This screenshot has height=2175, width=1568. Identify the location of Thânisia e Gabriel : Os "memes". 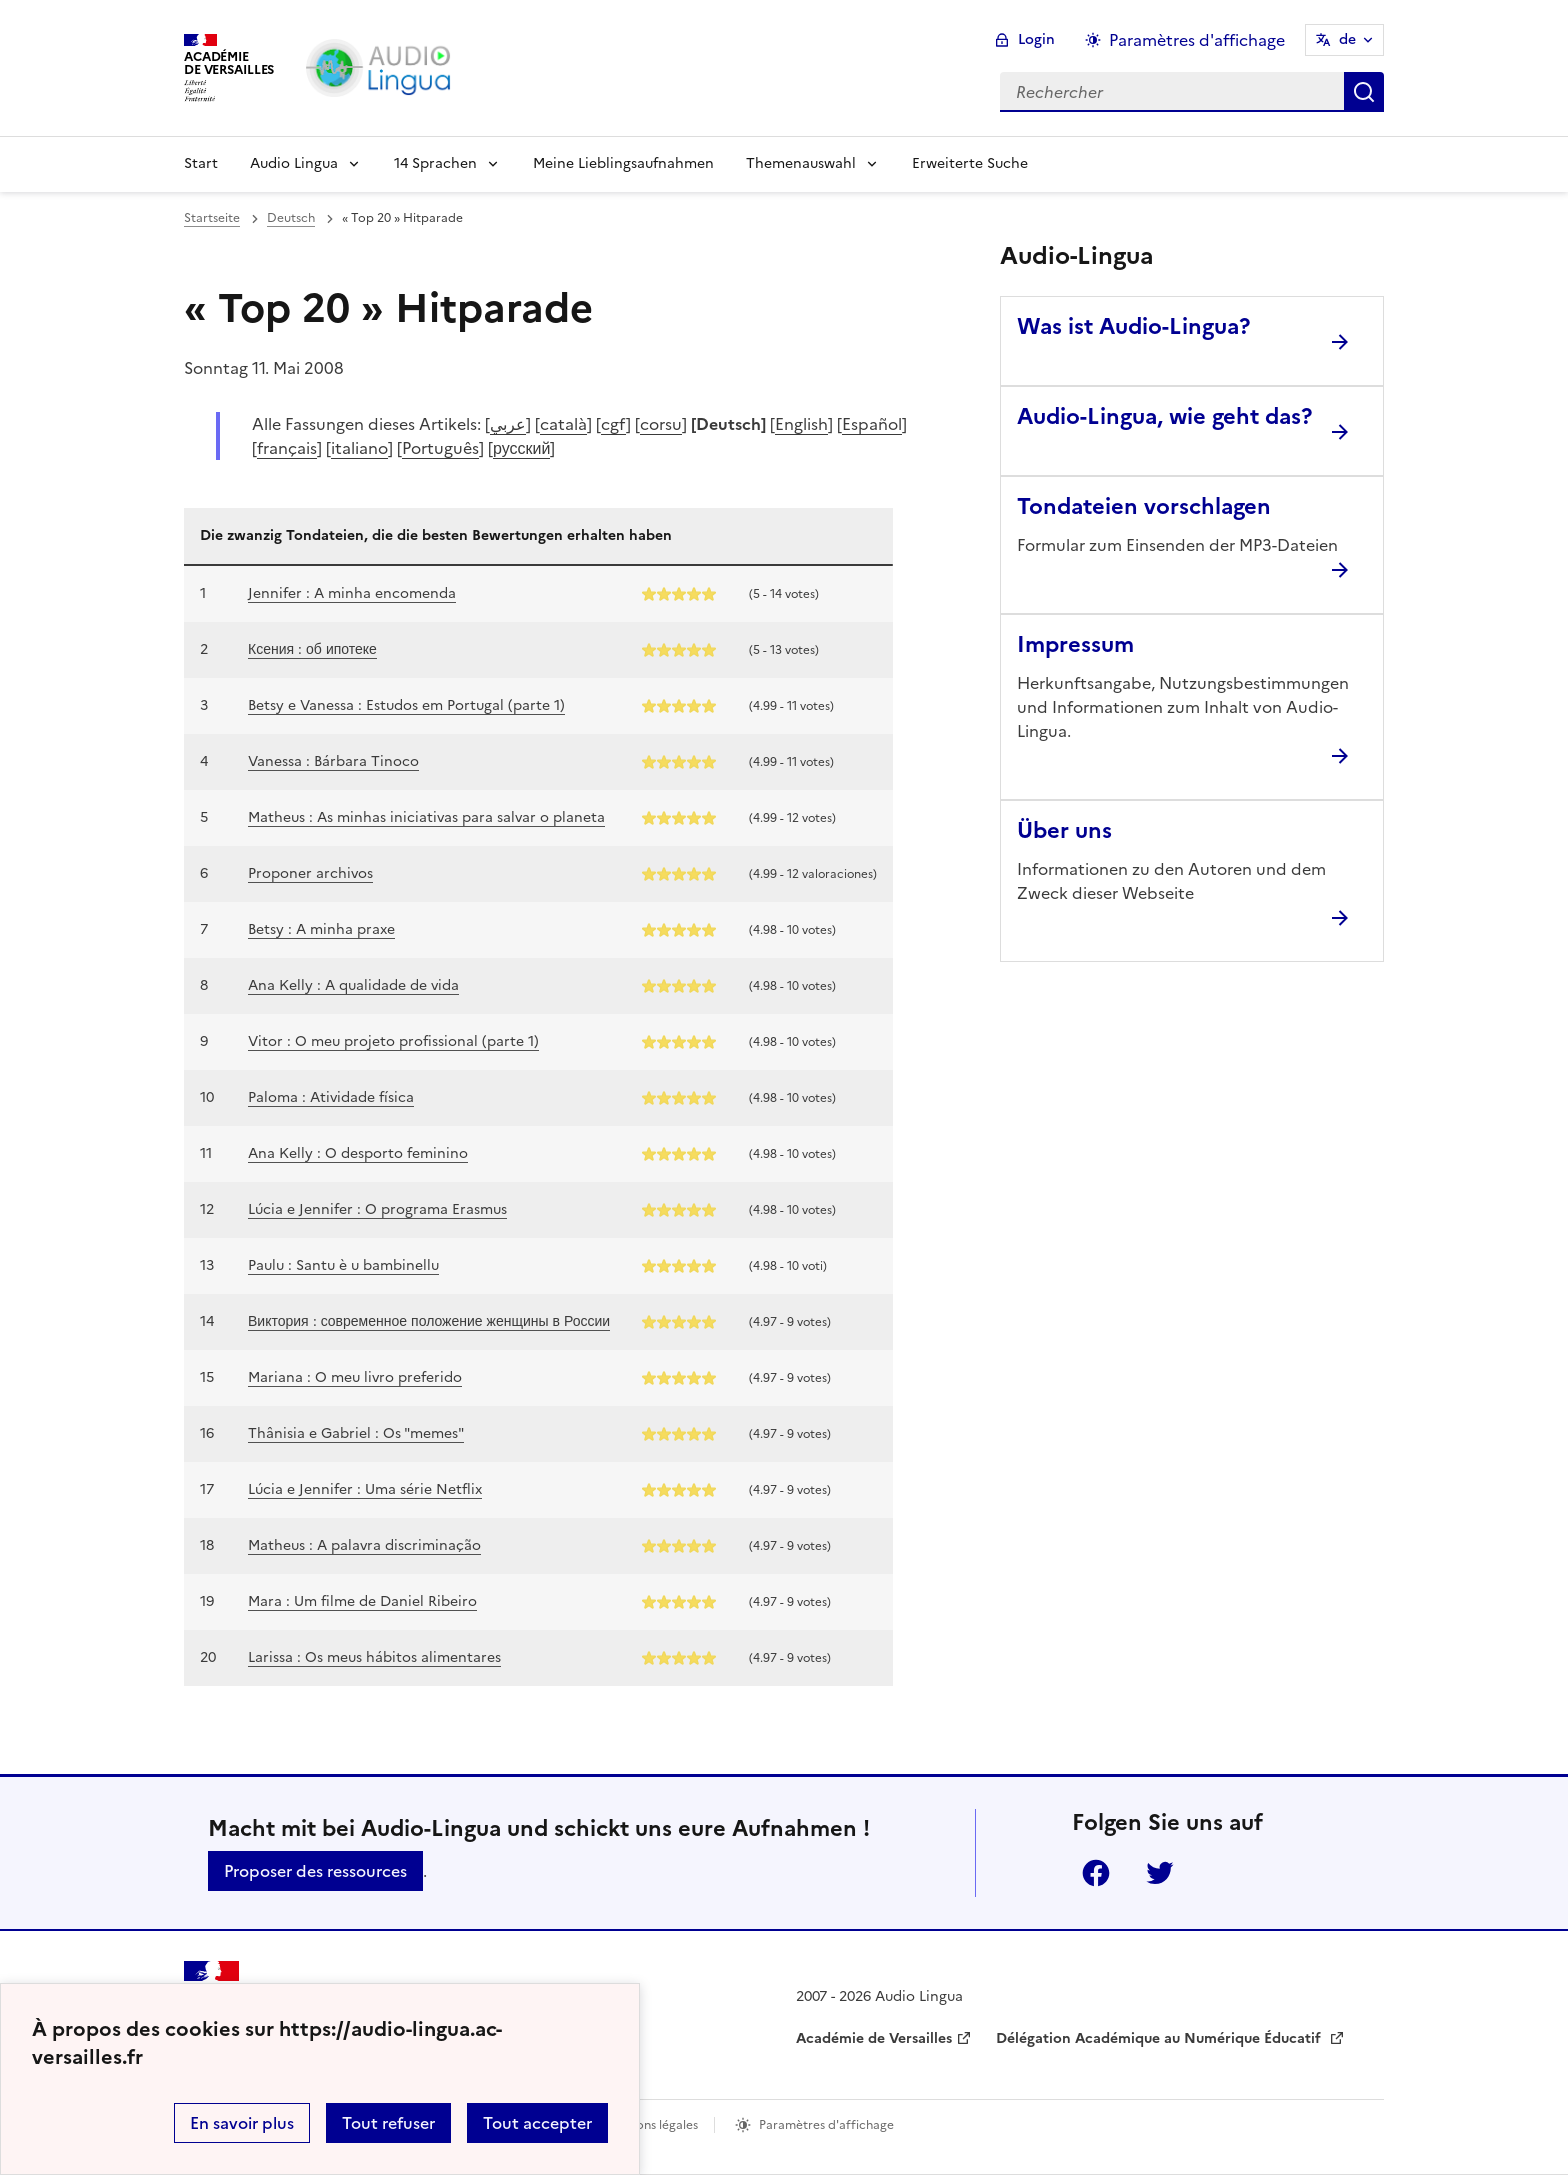
(356, 1433).